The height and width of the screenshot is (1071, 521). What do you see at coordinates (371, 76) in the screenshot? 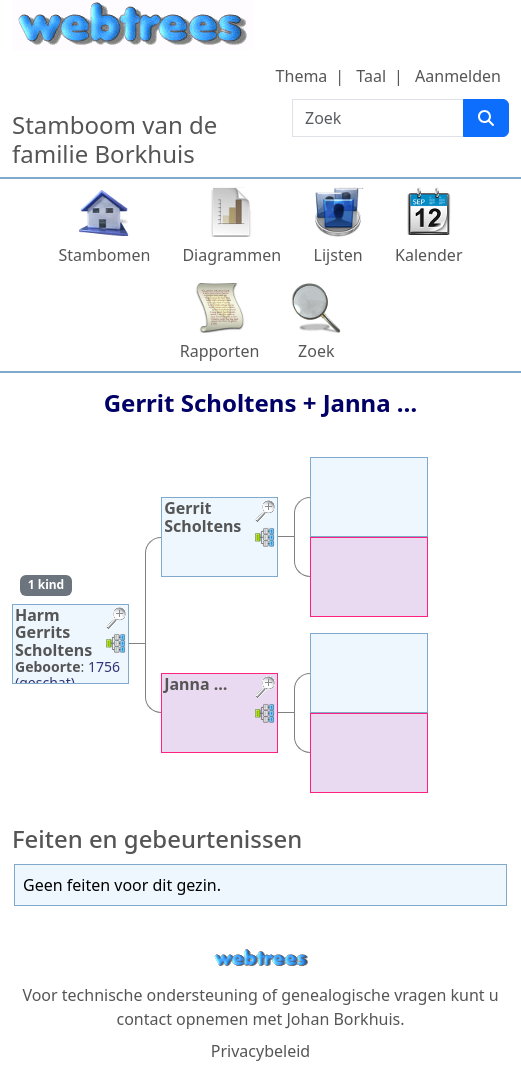
I see `Taal [button]` at bounding box center [371, 76].